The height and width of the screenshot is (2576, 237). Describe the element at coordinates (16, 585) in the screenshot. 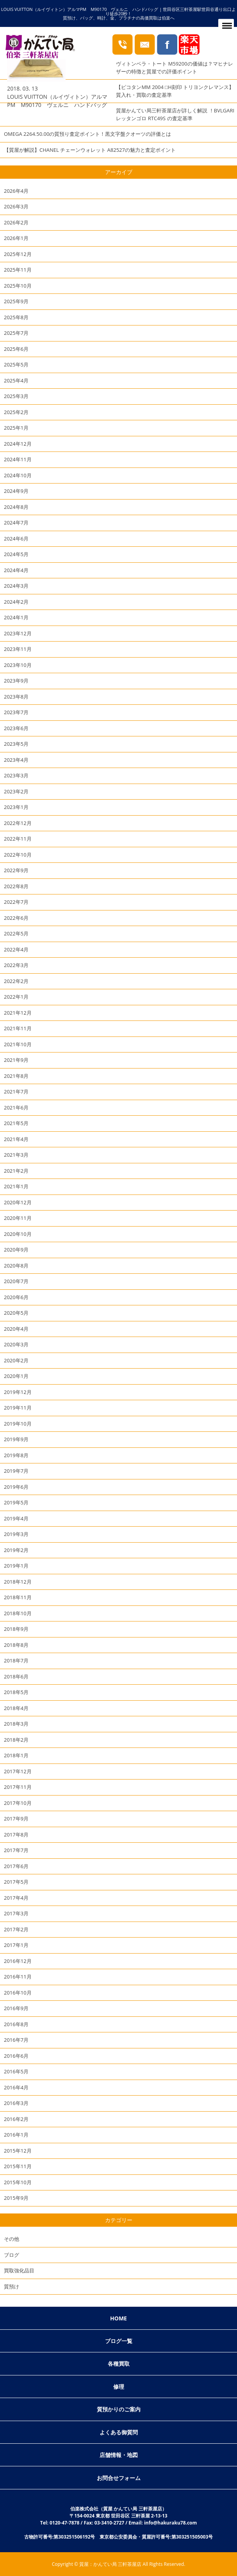

I see `2024年3月` at that location.